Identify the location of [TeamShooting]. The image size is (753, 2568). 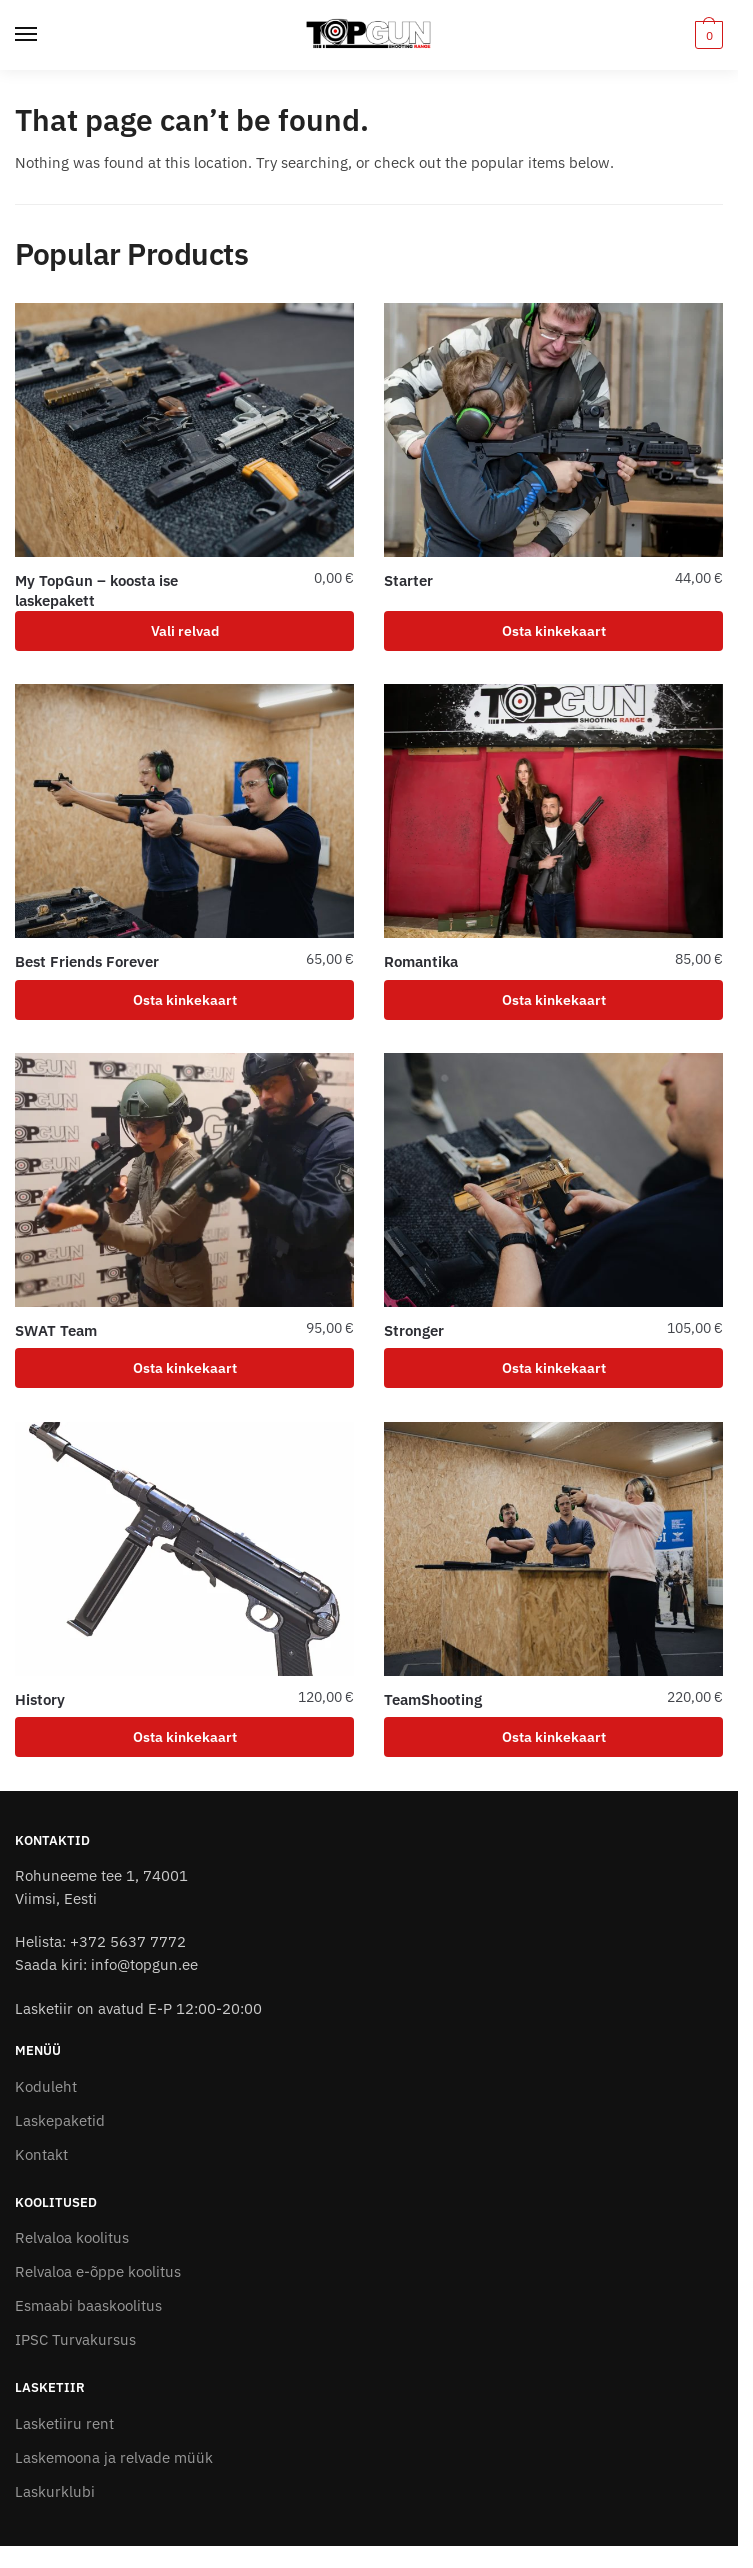
(553, 1549).